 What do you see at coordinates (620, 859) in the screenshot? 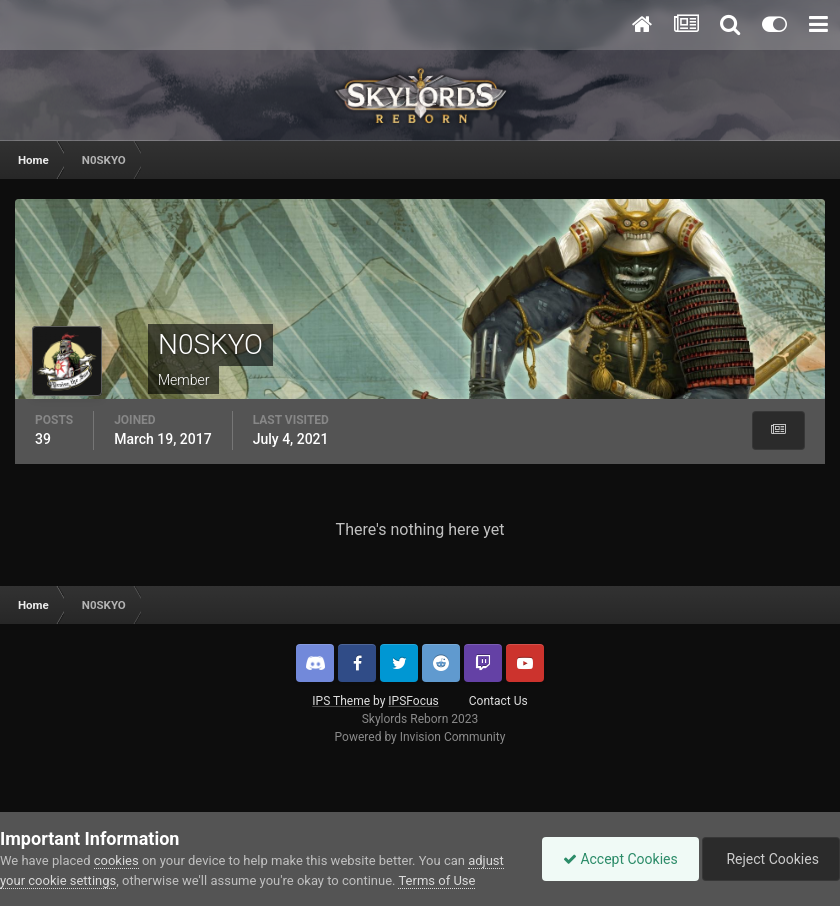
I see `Accept Cookies` at bounding box center [620, 859].